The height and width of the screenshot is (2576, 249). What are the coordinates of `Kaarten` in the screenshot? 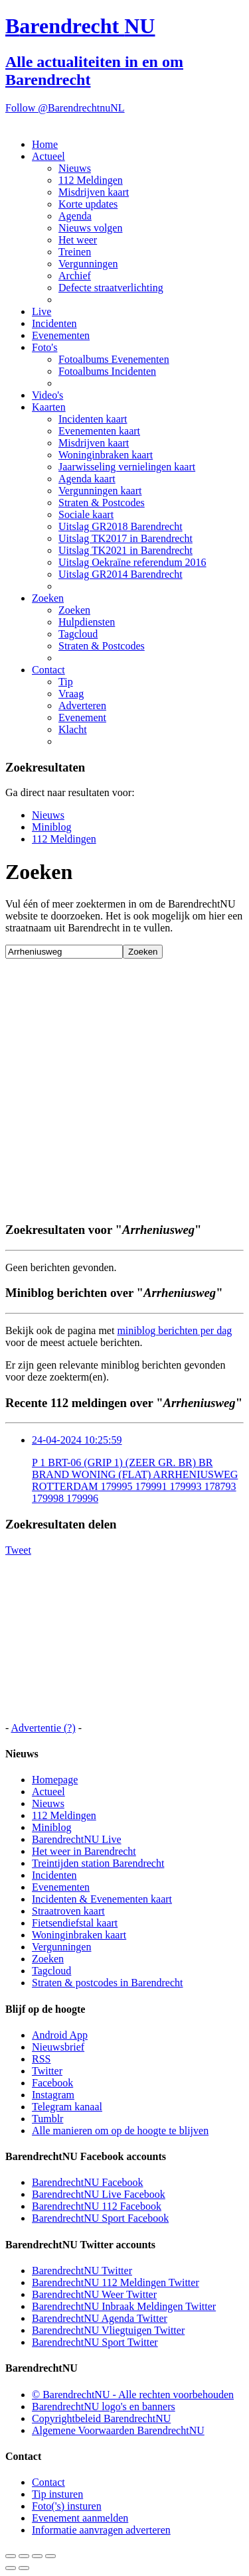 It's located at (49, 407).